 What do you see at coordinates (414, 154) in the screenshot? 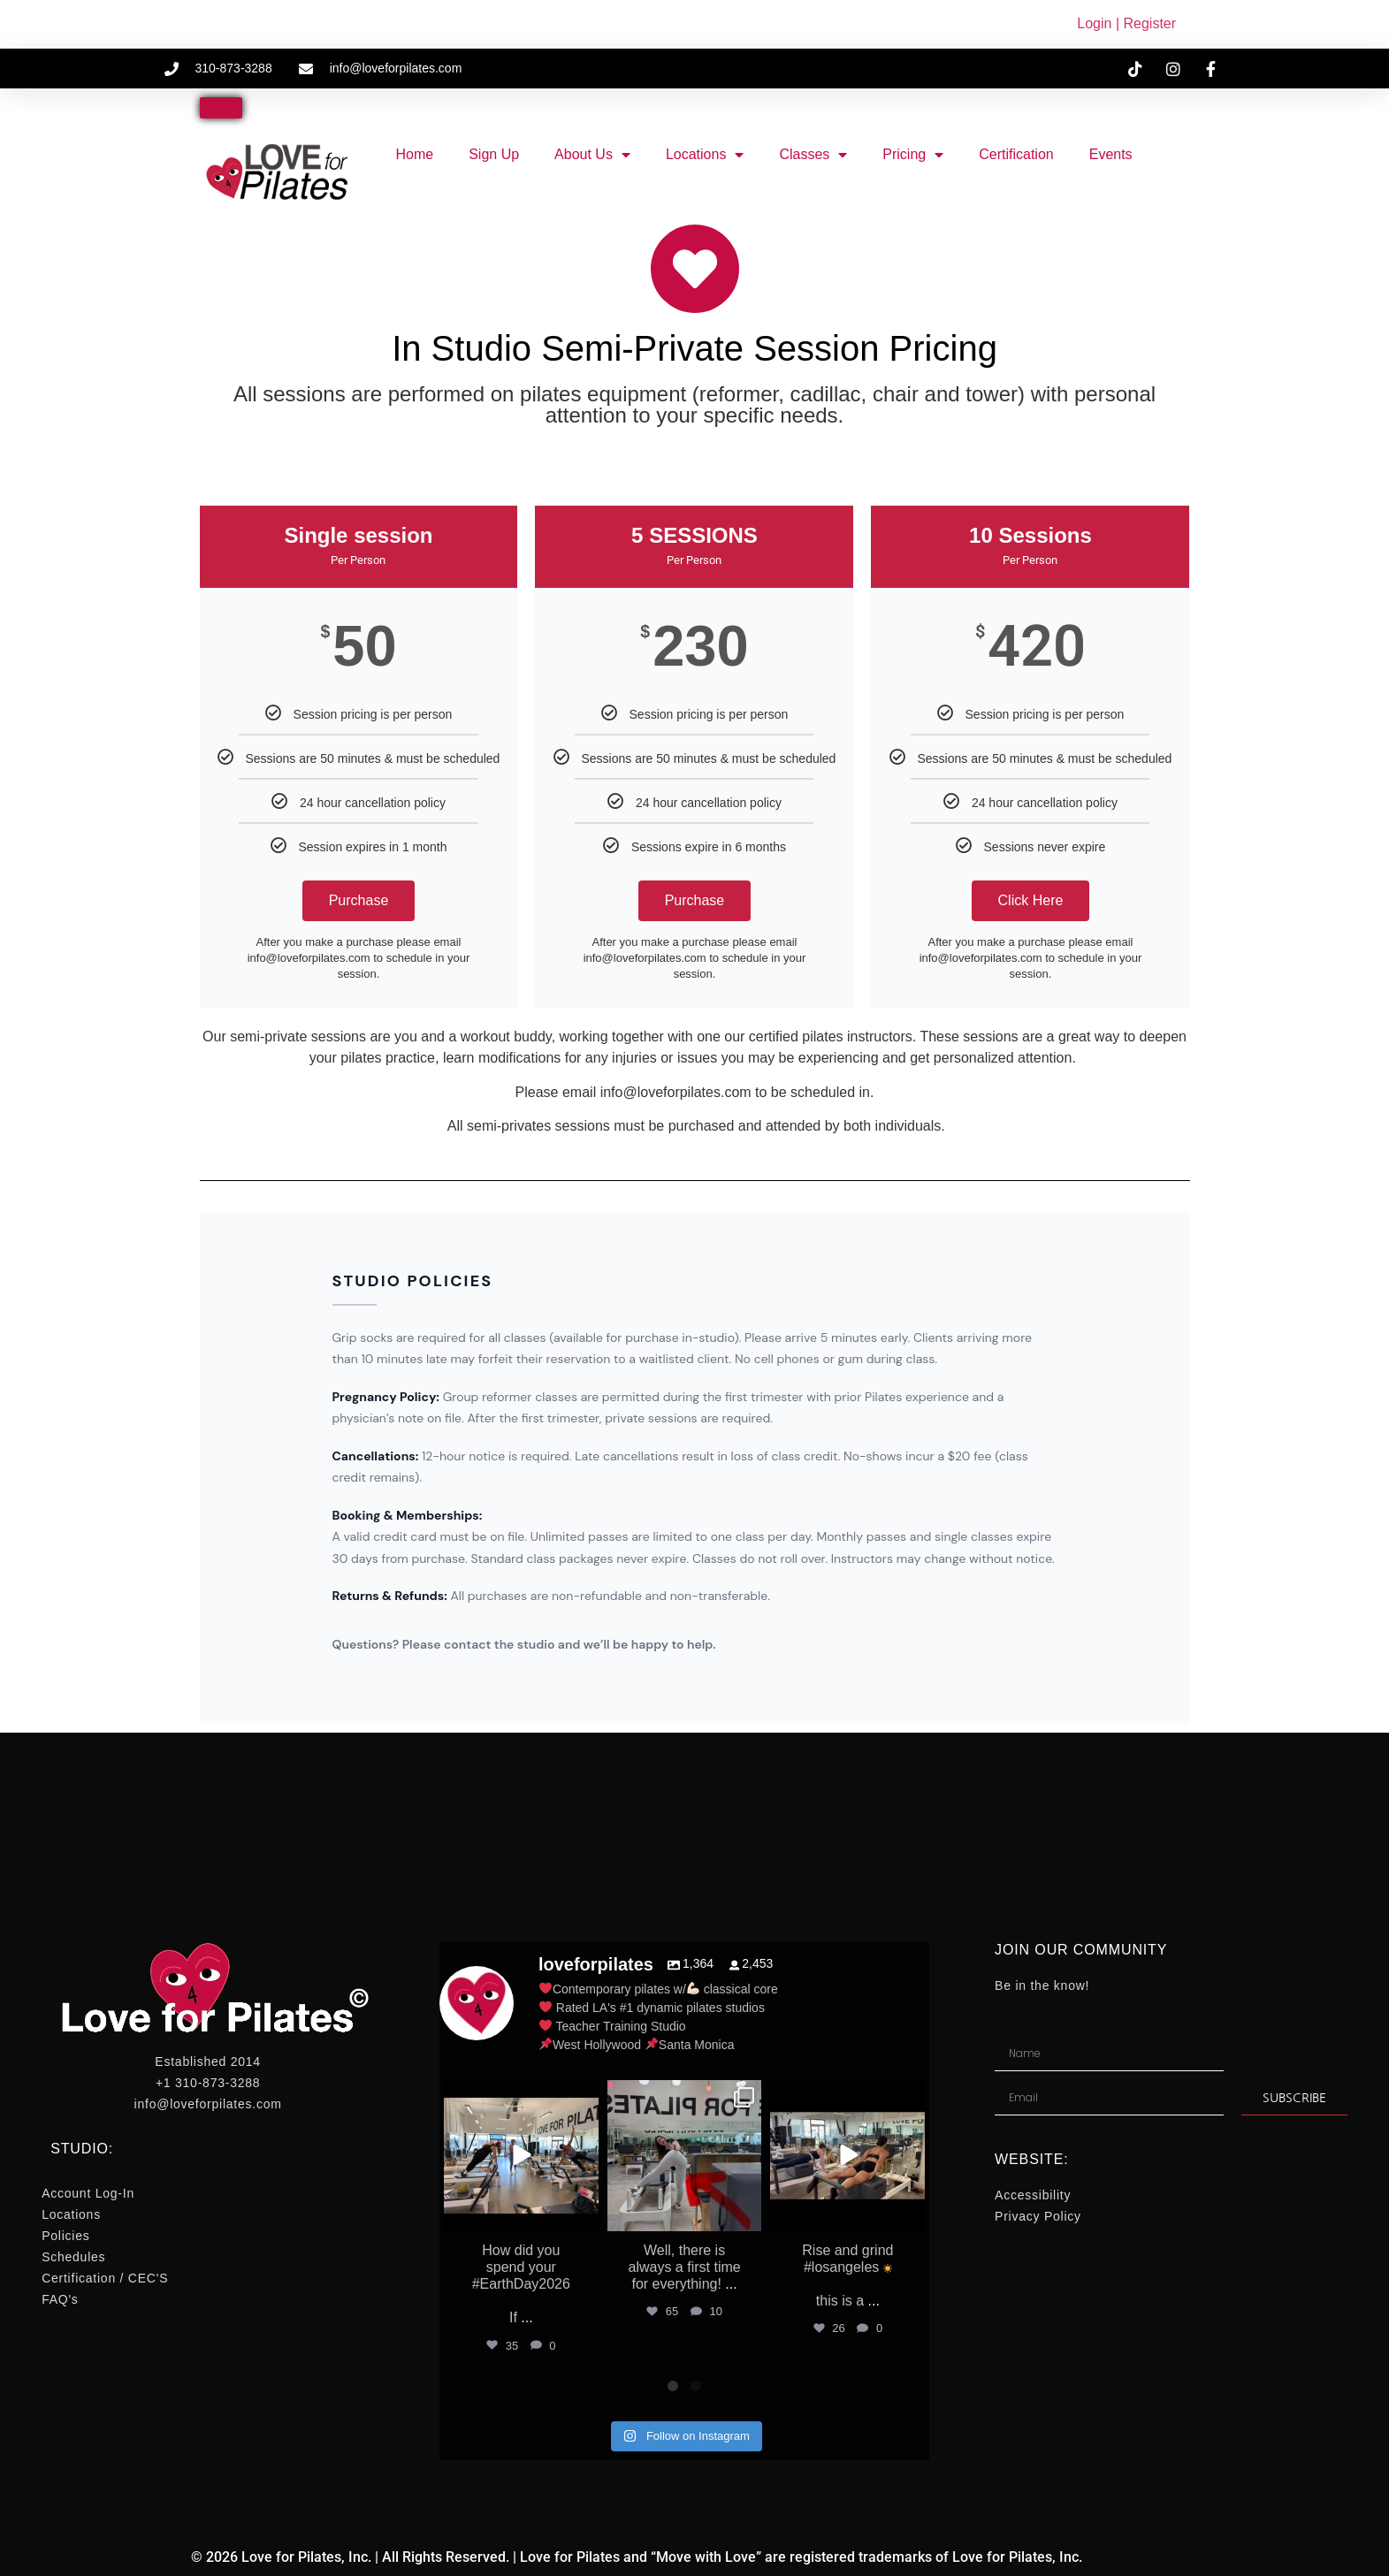
I see `Home` at bounding box center [414, 154].